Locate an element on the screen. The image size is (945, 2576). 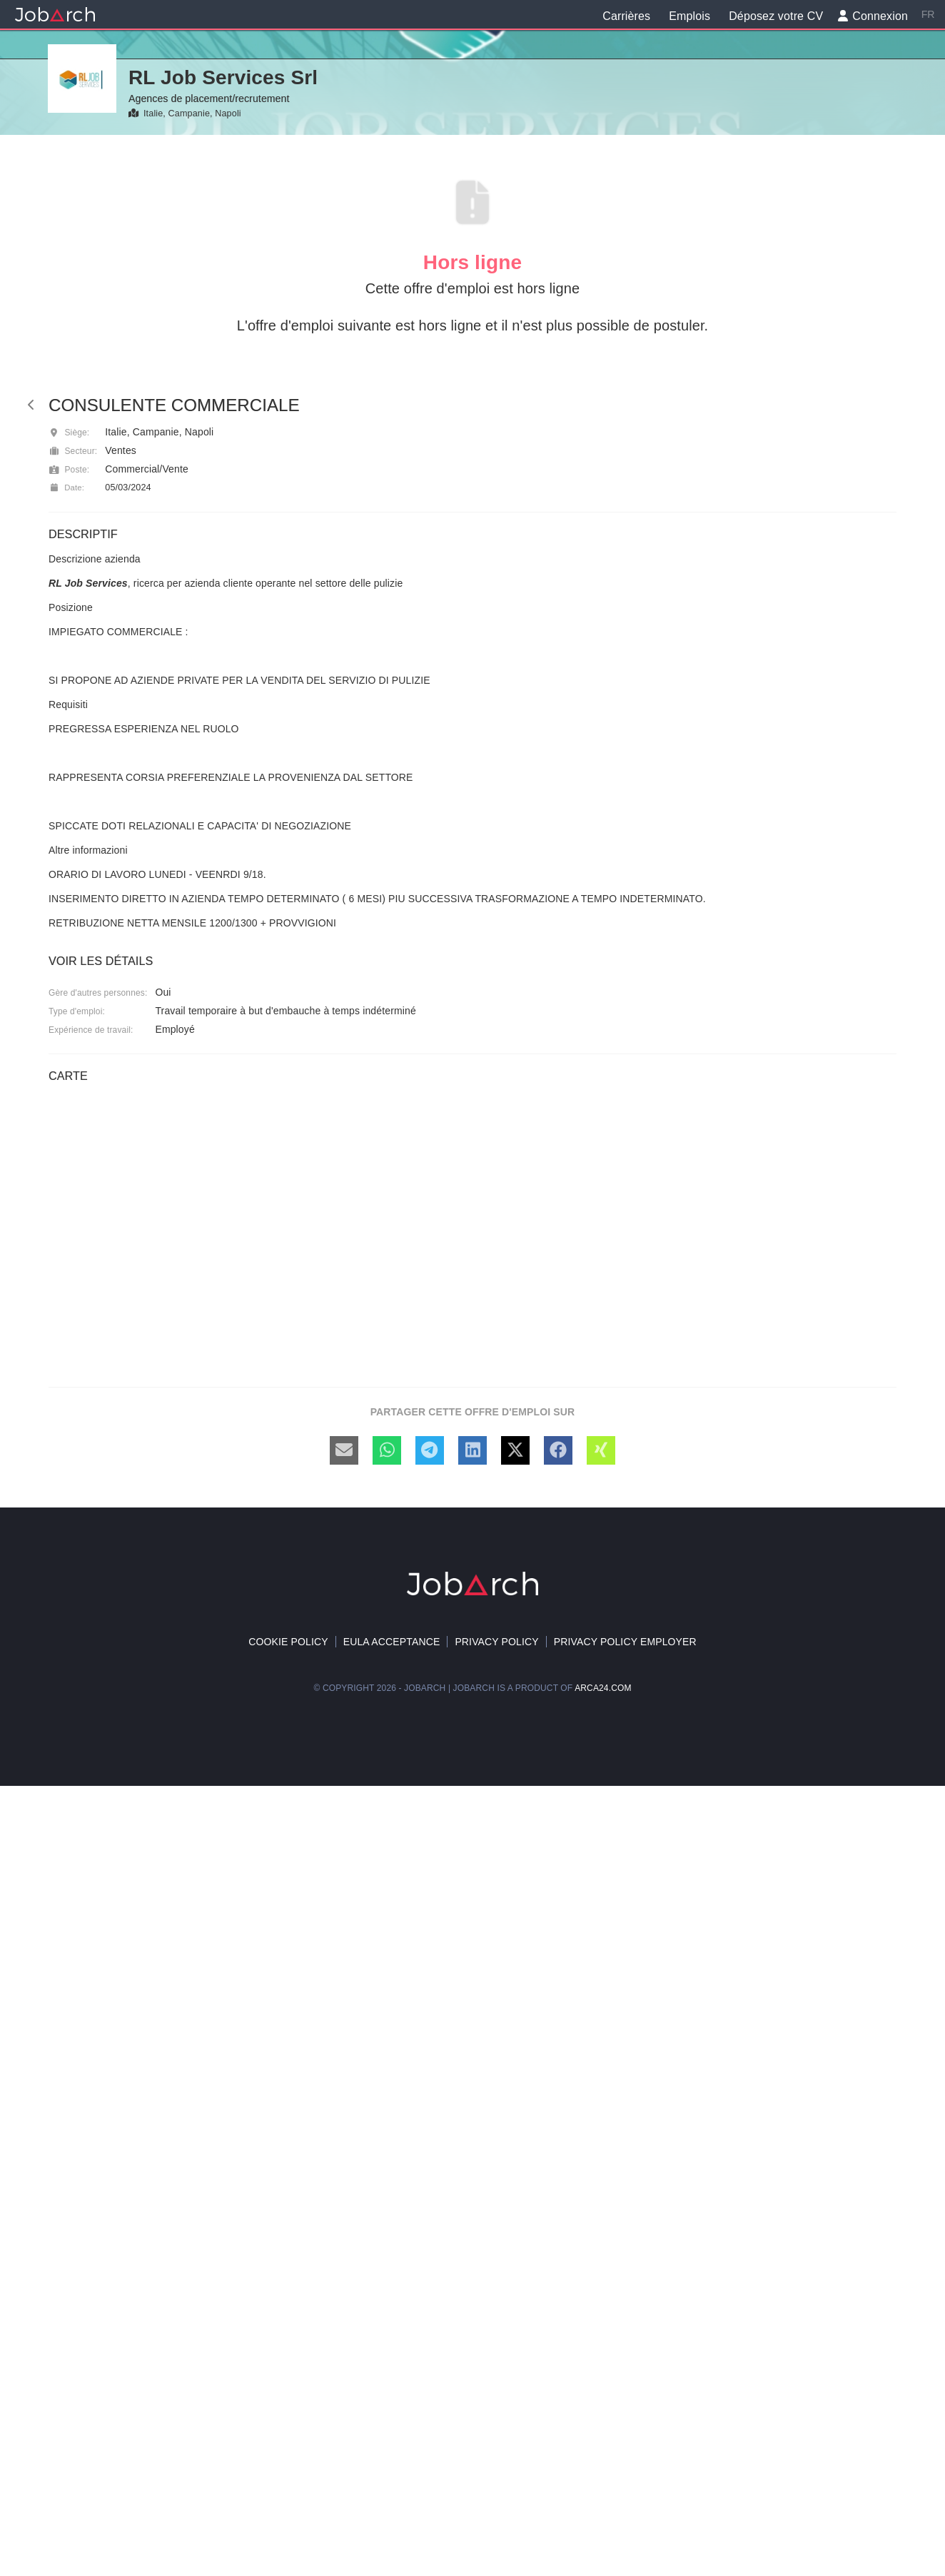
Cookie policy is located at coordinates (288, 1641).